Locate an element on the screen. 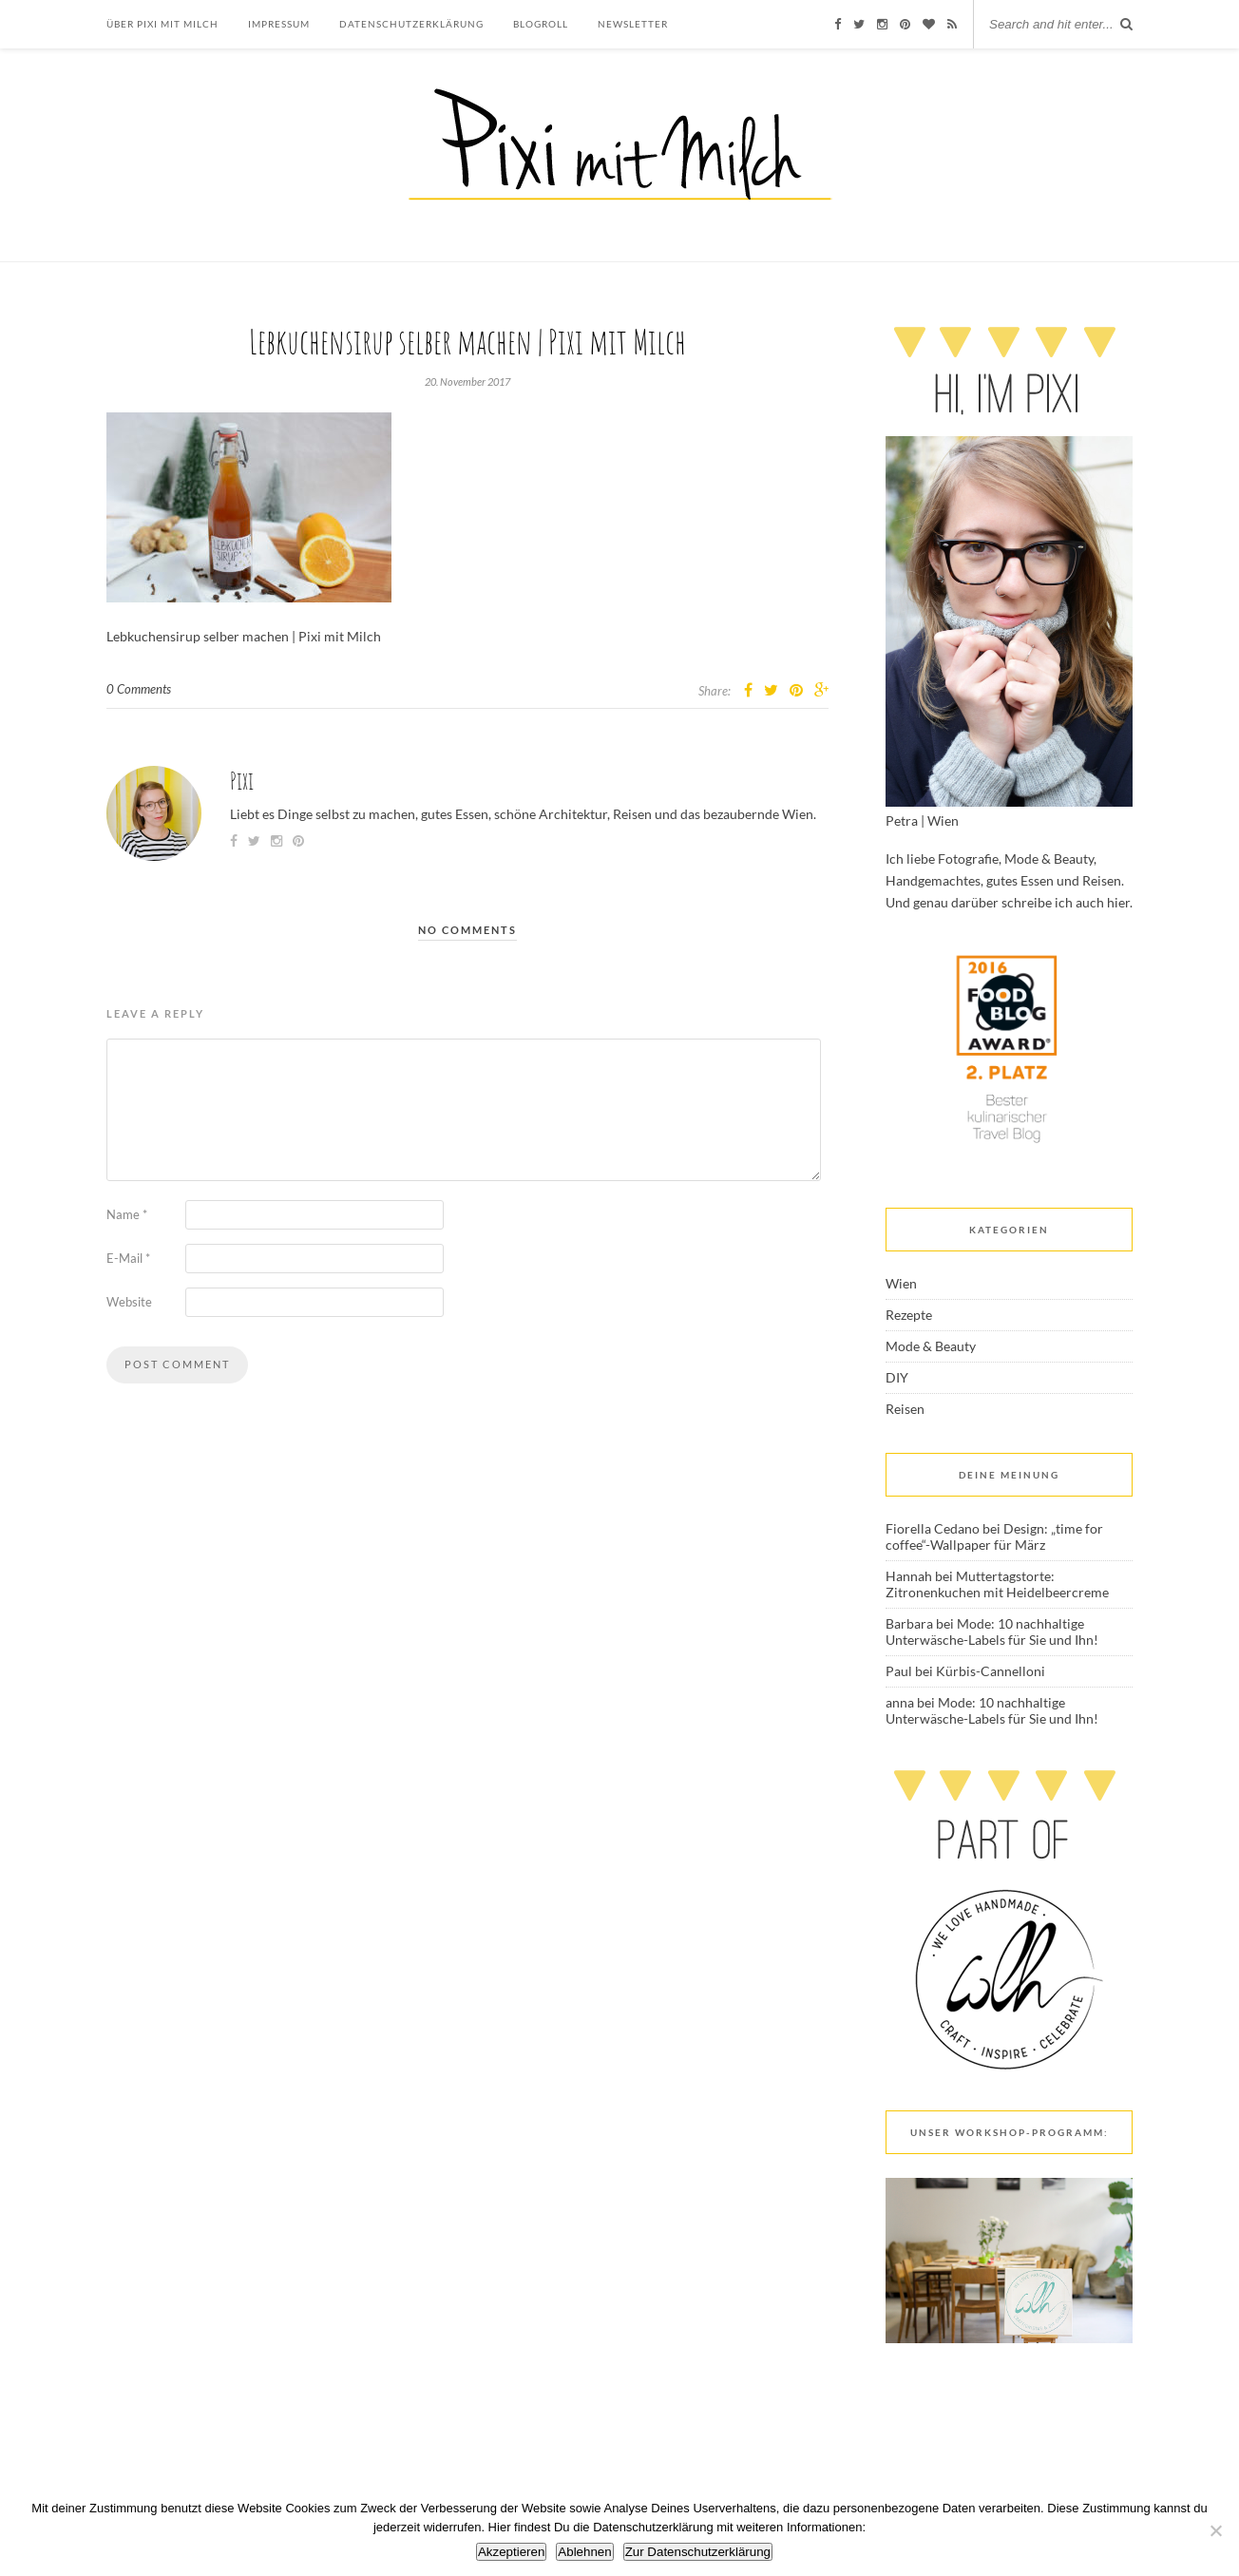 The width and height of the screenshot is (1239, 2576). Blogroll is located at coordinates (540, 23).